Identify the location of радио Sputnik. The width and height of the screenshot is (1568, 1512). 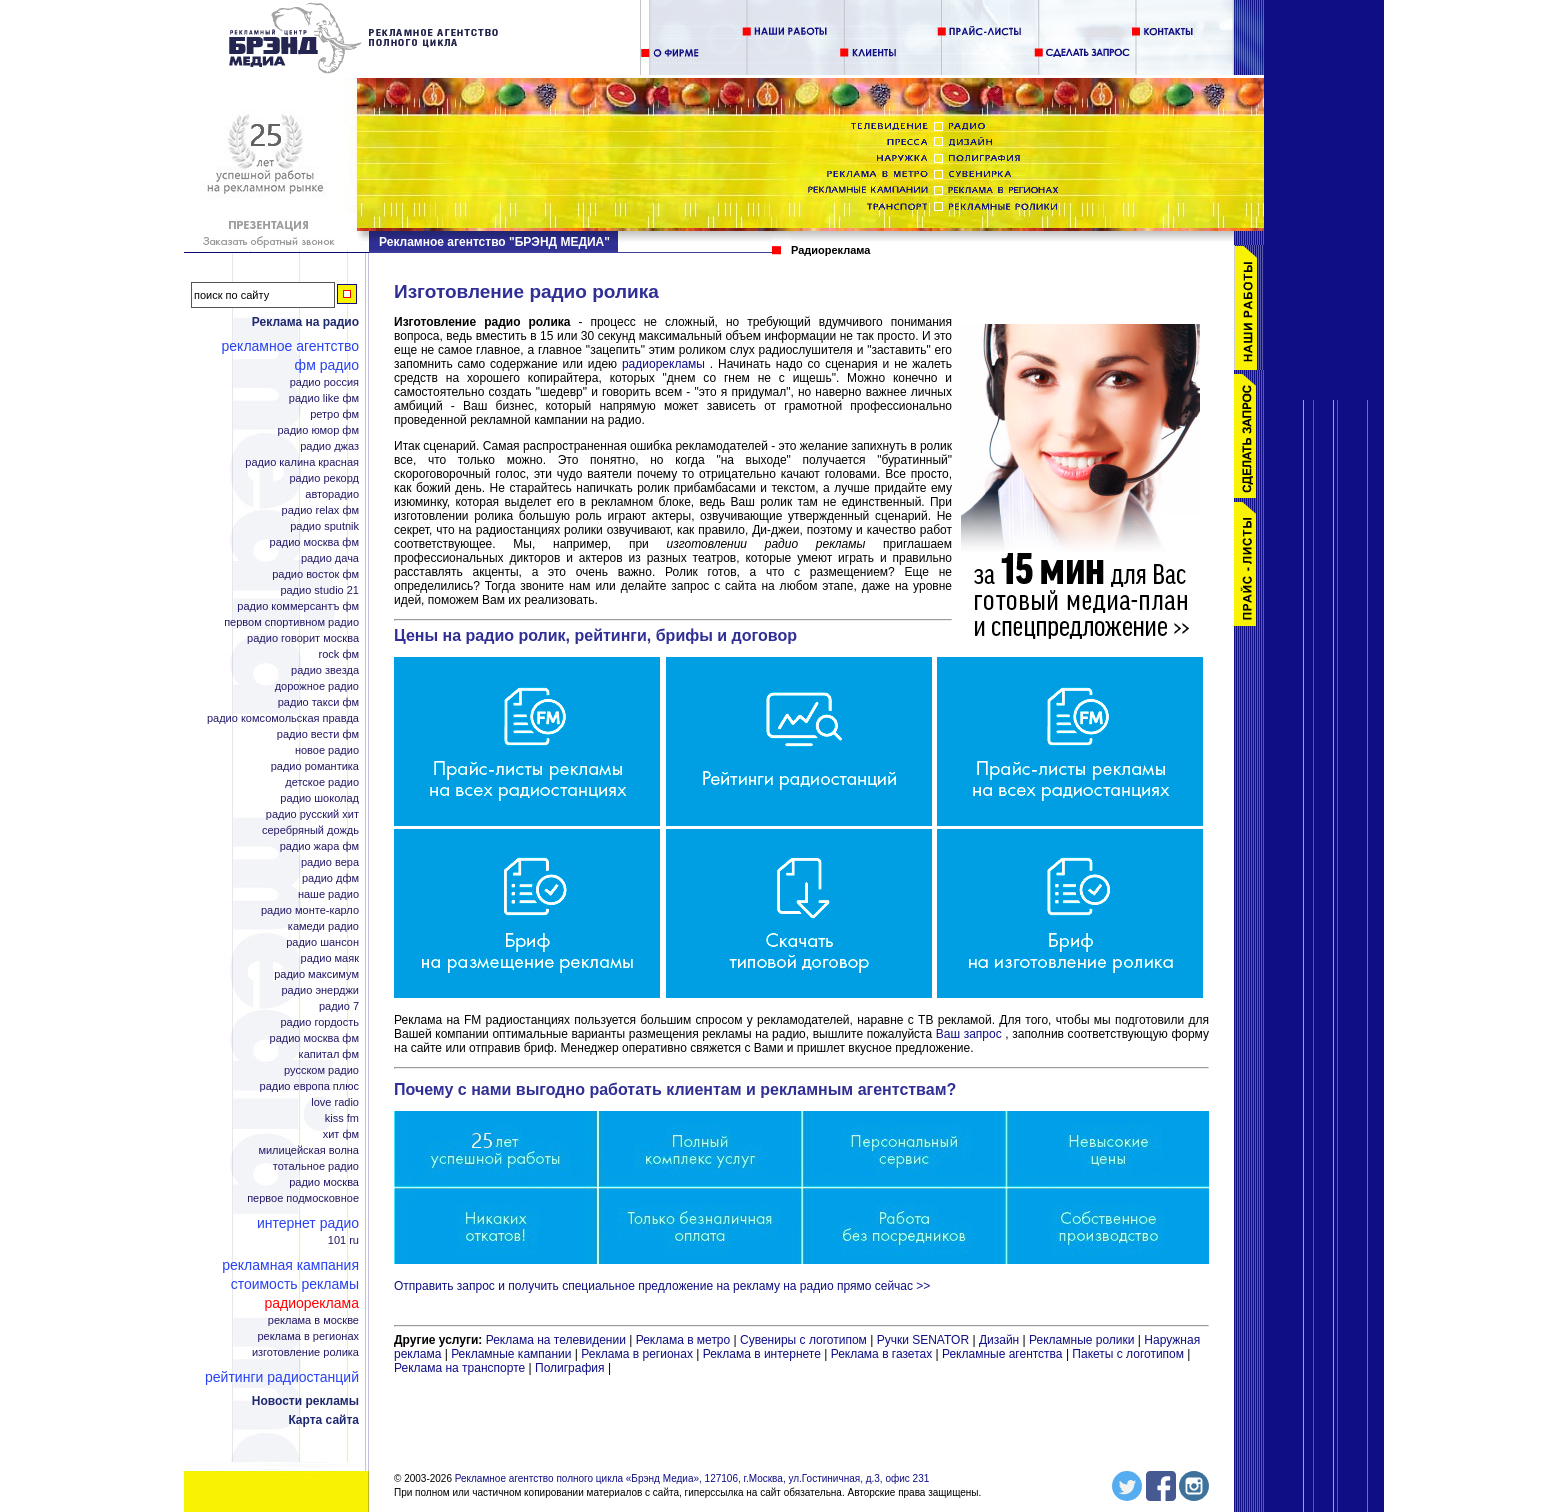
(324, 526).